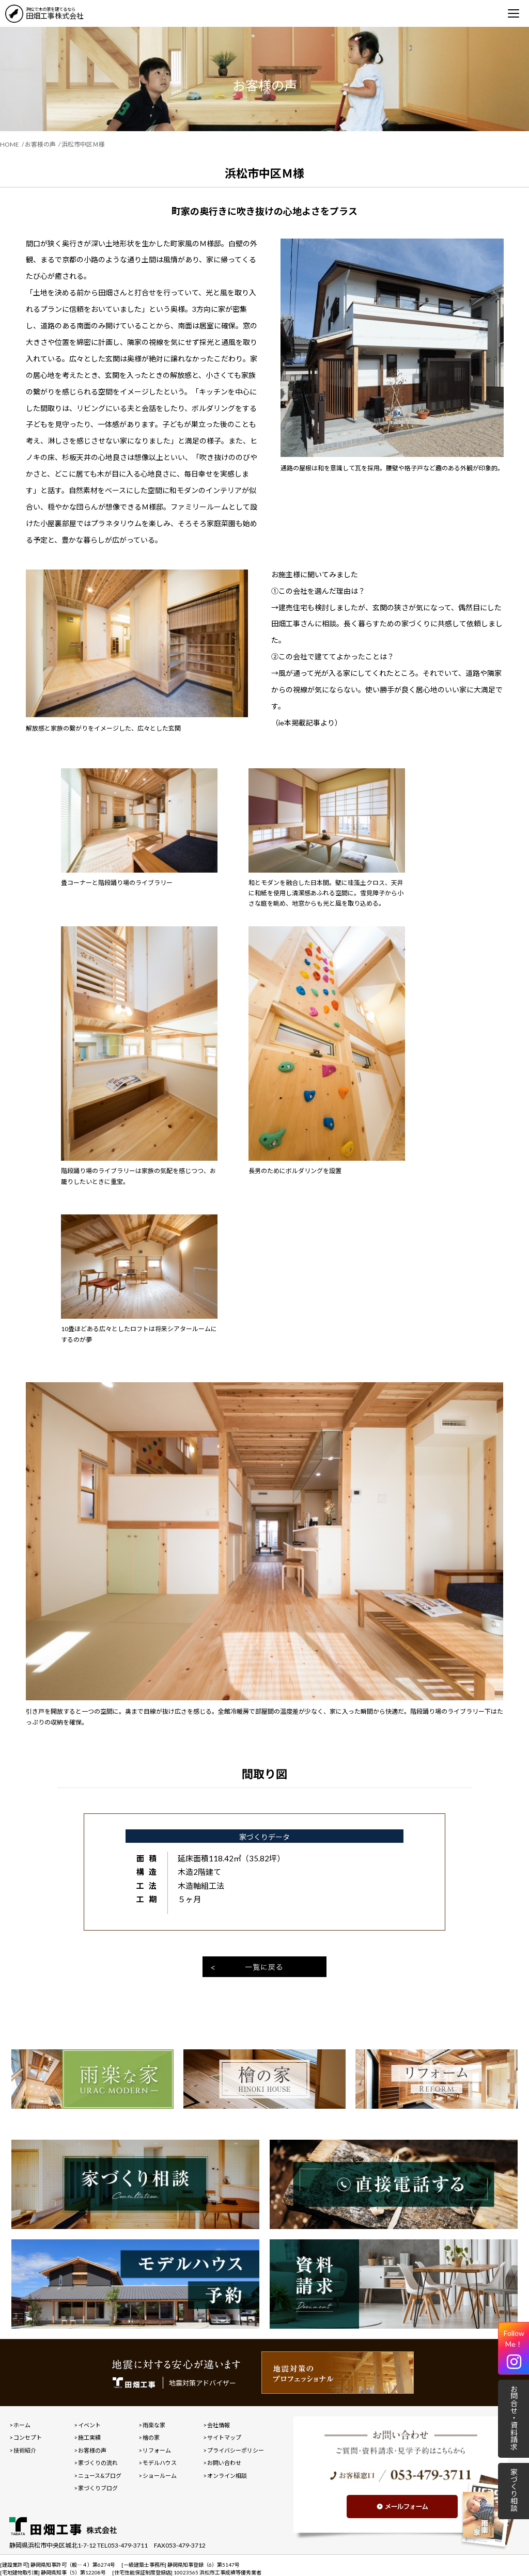  Describe the element at coordinates (160, 2462) in the screenshot. I see `モデルハウス` at that location.